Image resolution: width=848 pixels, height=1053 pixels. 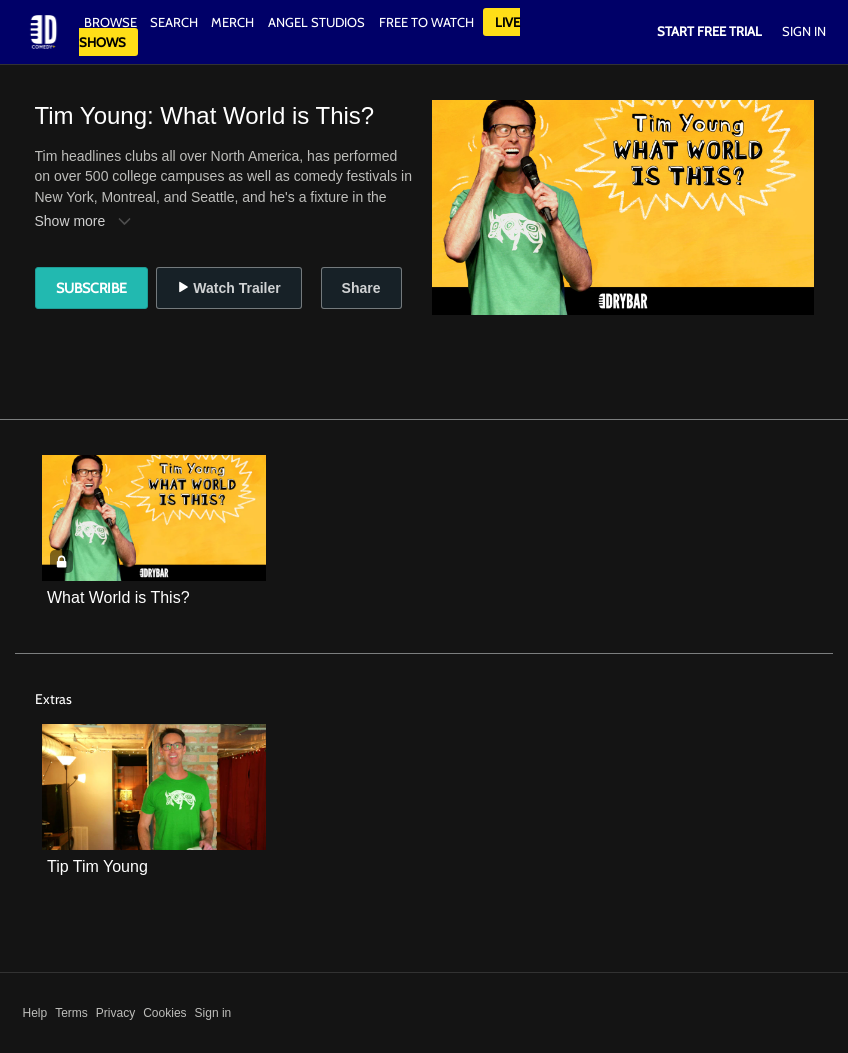 What do you see at coordinates (228, 288) in the screenshot?
I see `Watch Trailer` at bounding box center [228, 288].